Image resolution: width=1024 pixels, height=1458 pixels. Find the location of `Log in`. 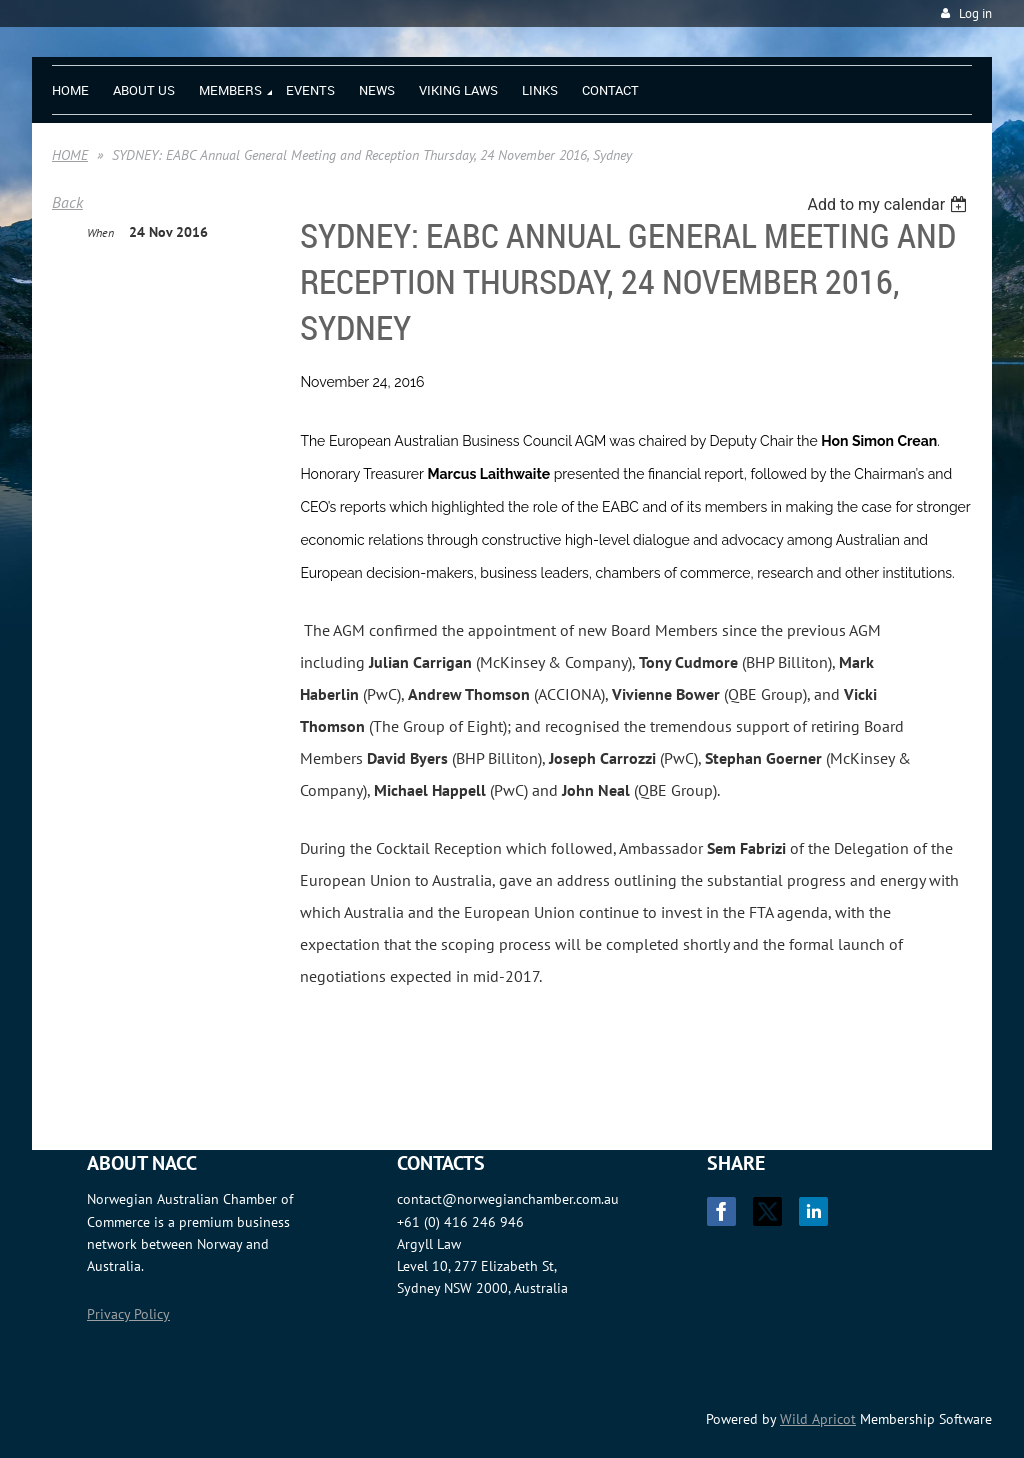

Log in is located at coordinates (975, 13).